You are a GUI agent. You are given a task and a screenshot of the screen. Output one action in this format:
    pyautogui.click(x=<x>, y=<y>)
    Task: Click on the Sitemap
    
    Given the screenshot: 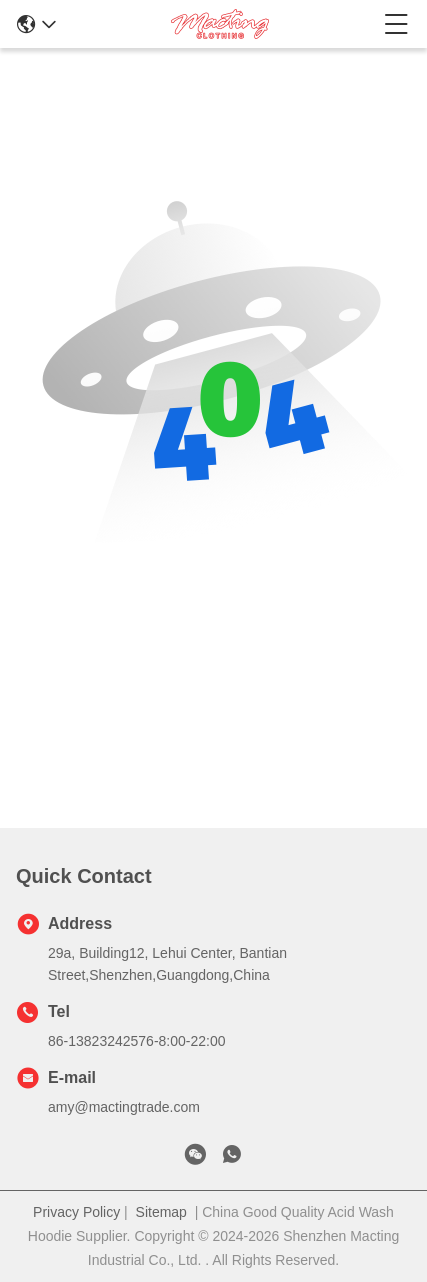 What is the action you would take?
    pyautogui.click(x=161, y=1212)
    